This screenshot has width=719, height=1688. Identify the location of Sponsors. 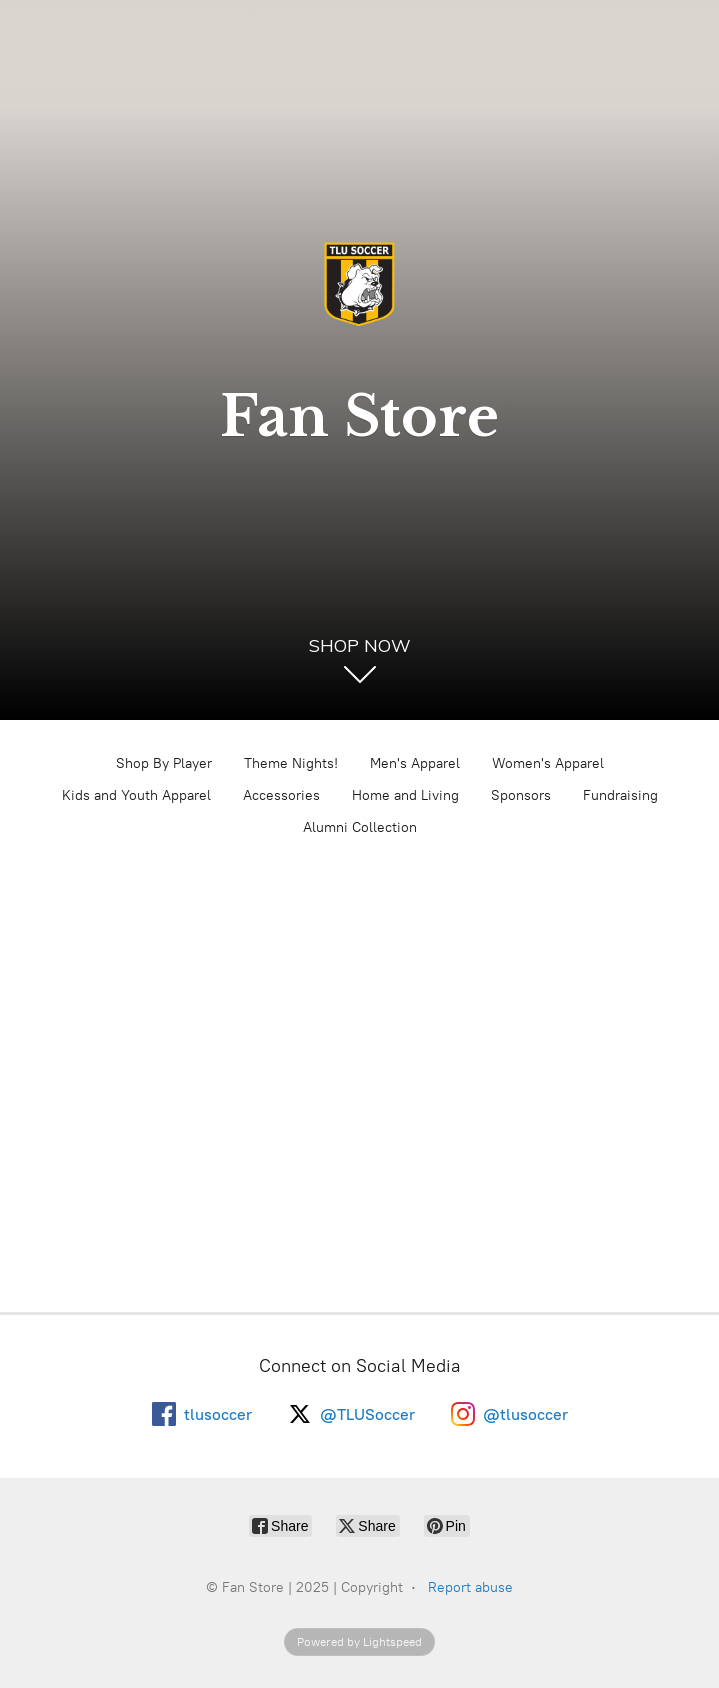
(521, 795).